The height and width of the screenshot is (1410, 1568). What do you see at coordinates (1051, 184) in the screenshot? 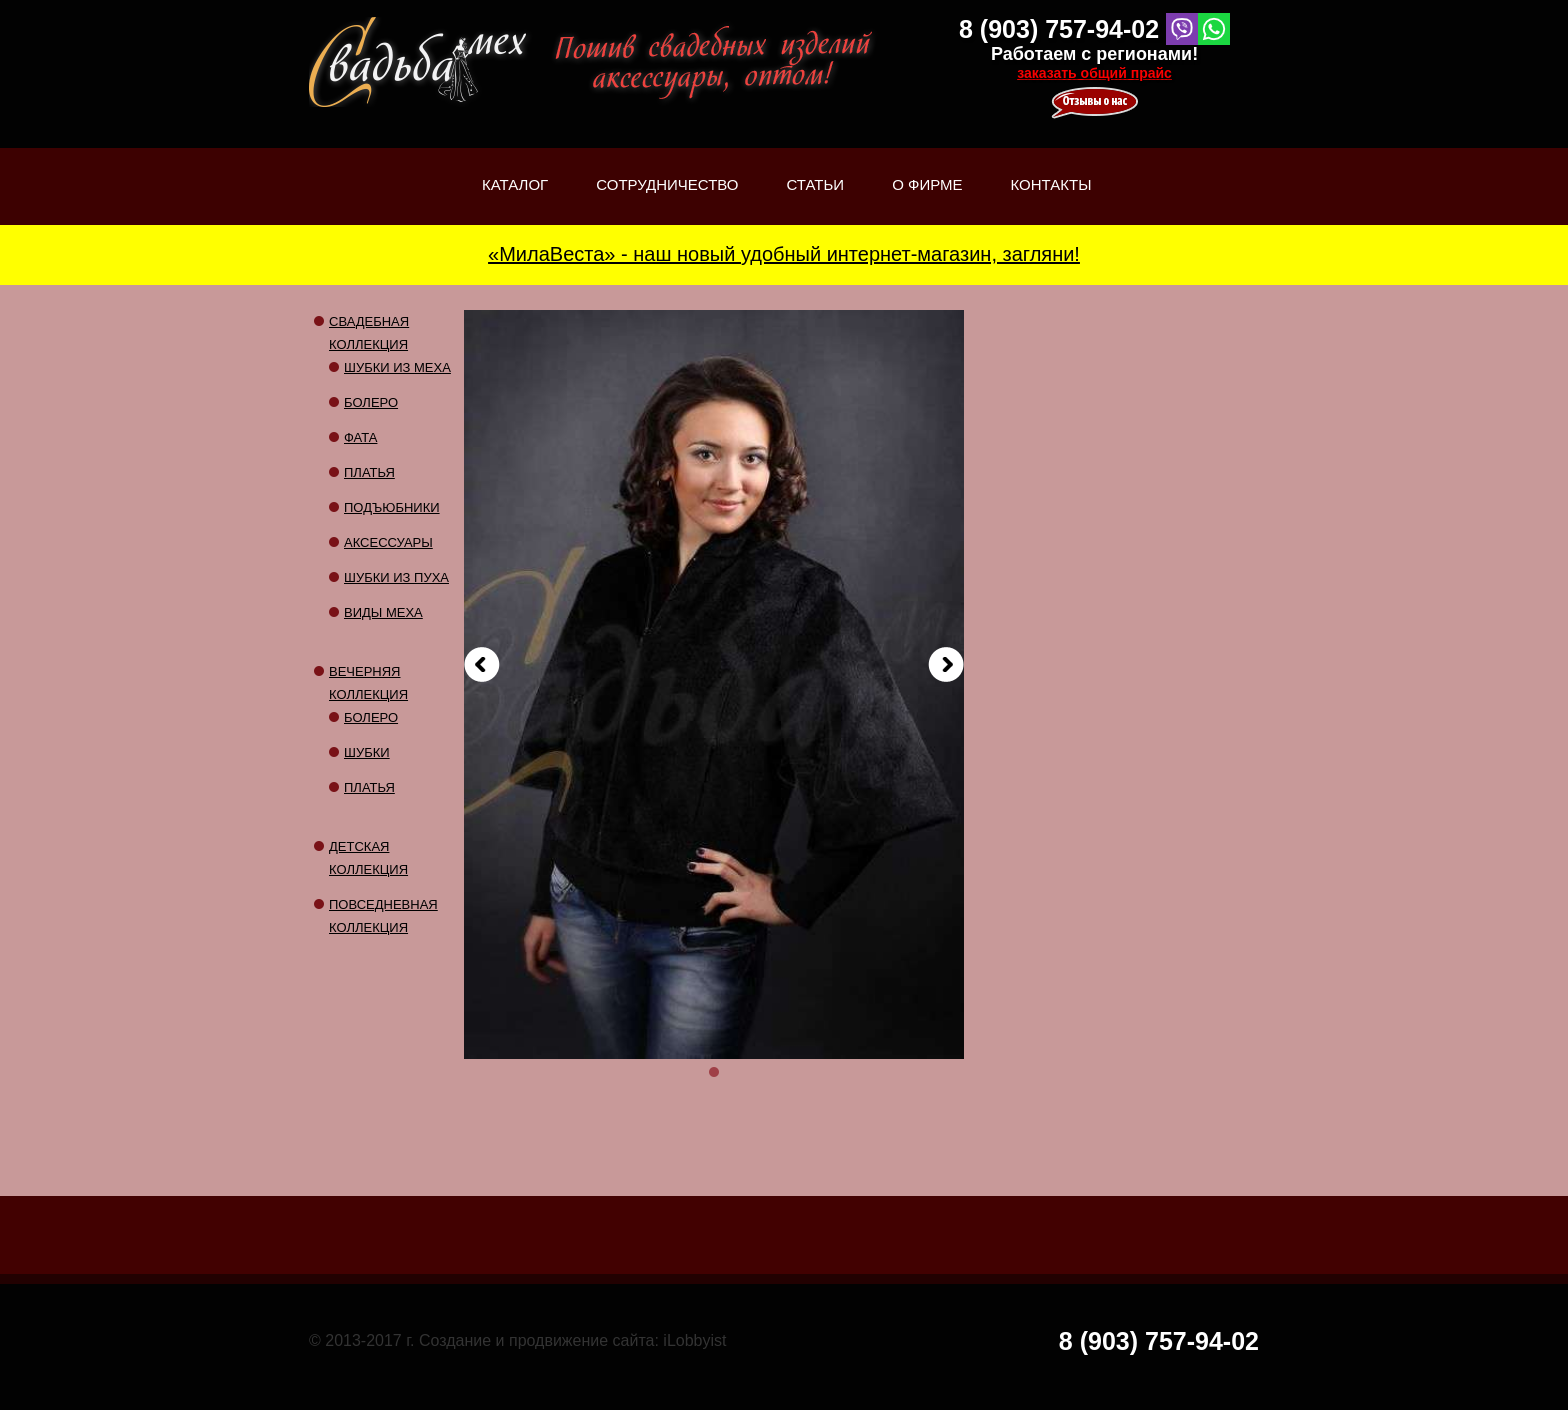
I see `Контакты` at bounding box center [1051, 184].